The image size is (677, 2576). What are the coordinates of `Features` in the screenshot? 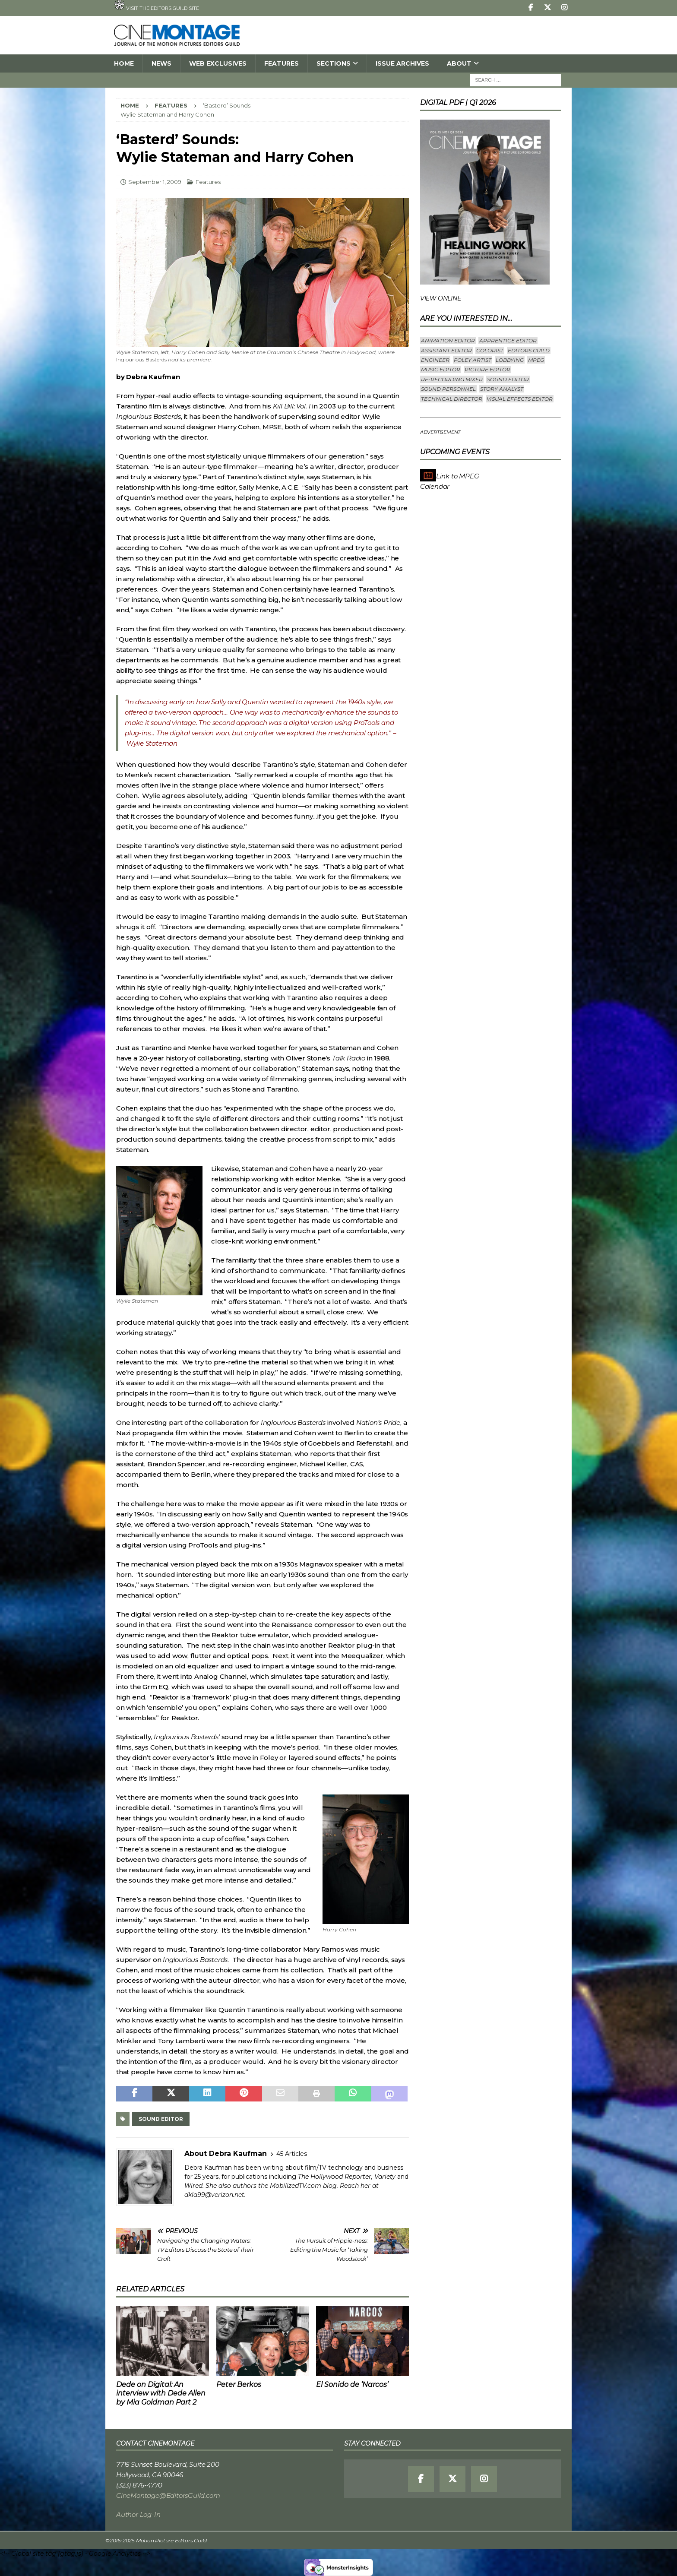 It's located at (281, 63).